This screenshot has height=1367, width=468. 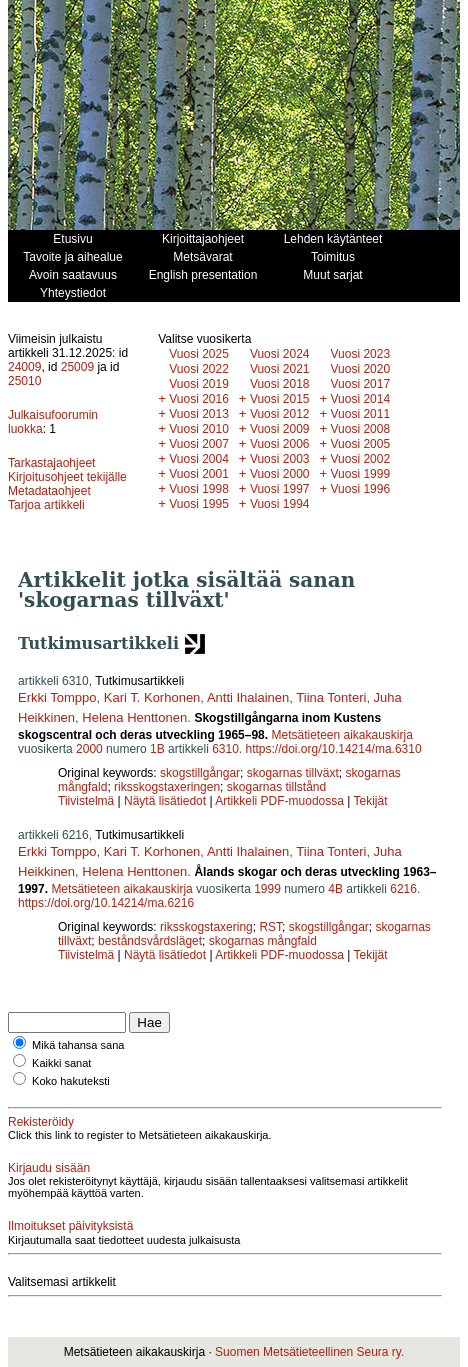 What do you see at coordinates (199, 384) in the screenshot?
I see `Vuosi 2019` at bounding box center [199, 384].